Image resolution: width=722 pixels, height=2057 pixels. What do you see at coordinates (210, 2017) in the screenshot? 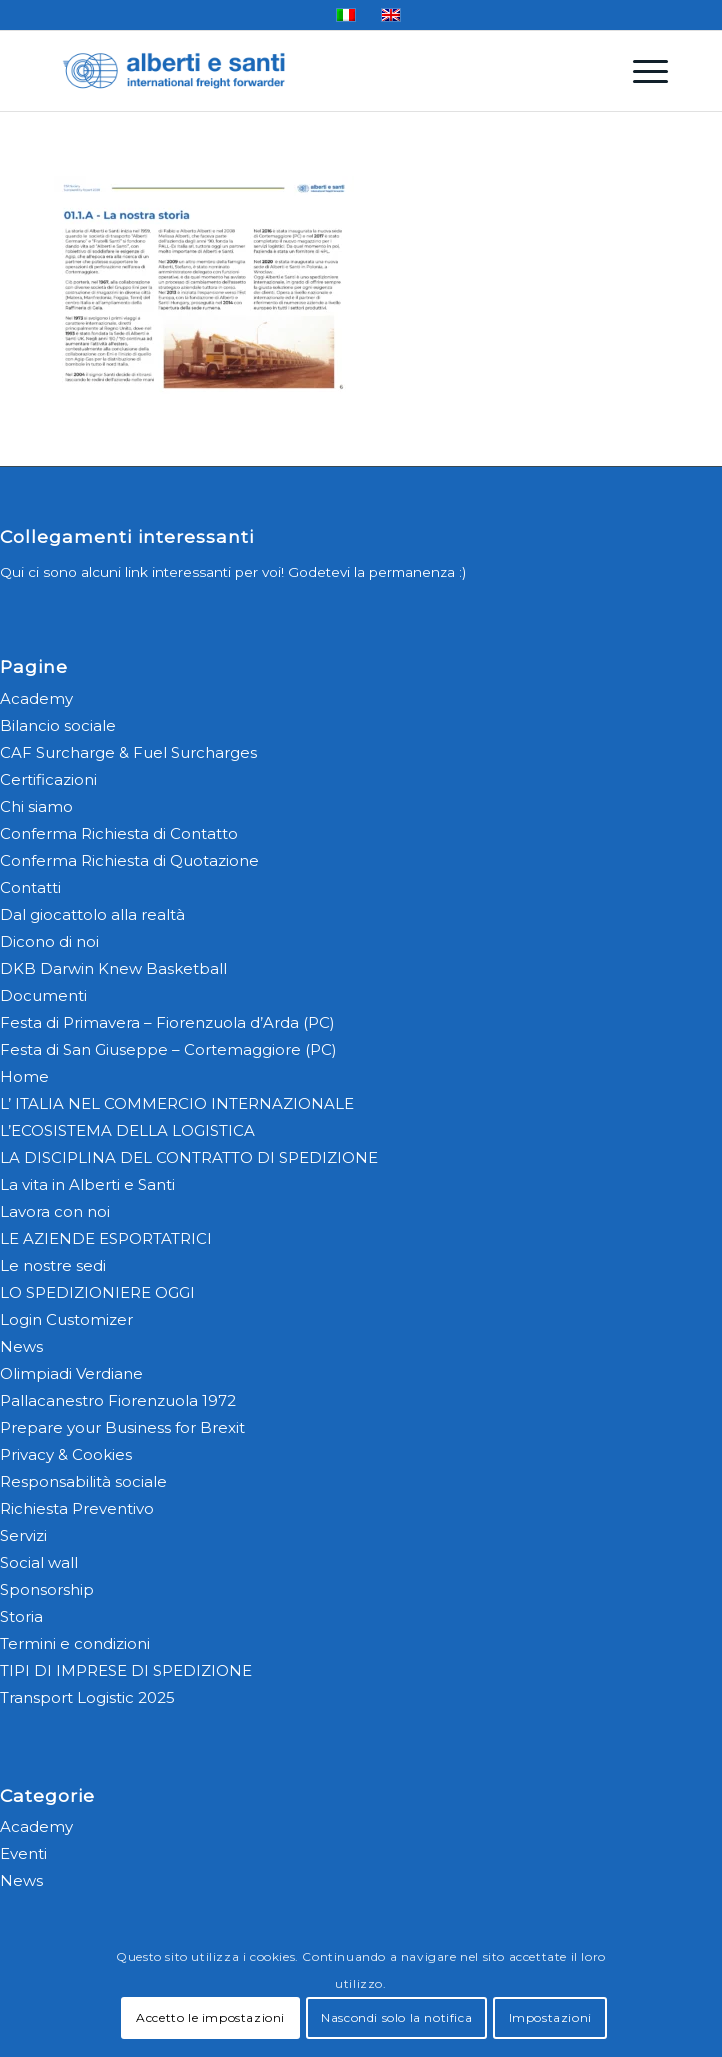
I see `Accetto le impostazioni` at bounding box center [210, 2017].